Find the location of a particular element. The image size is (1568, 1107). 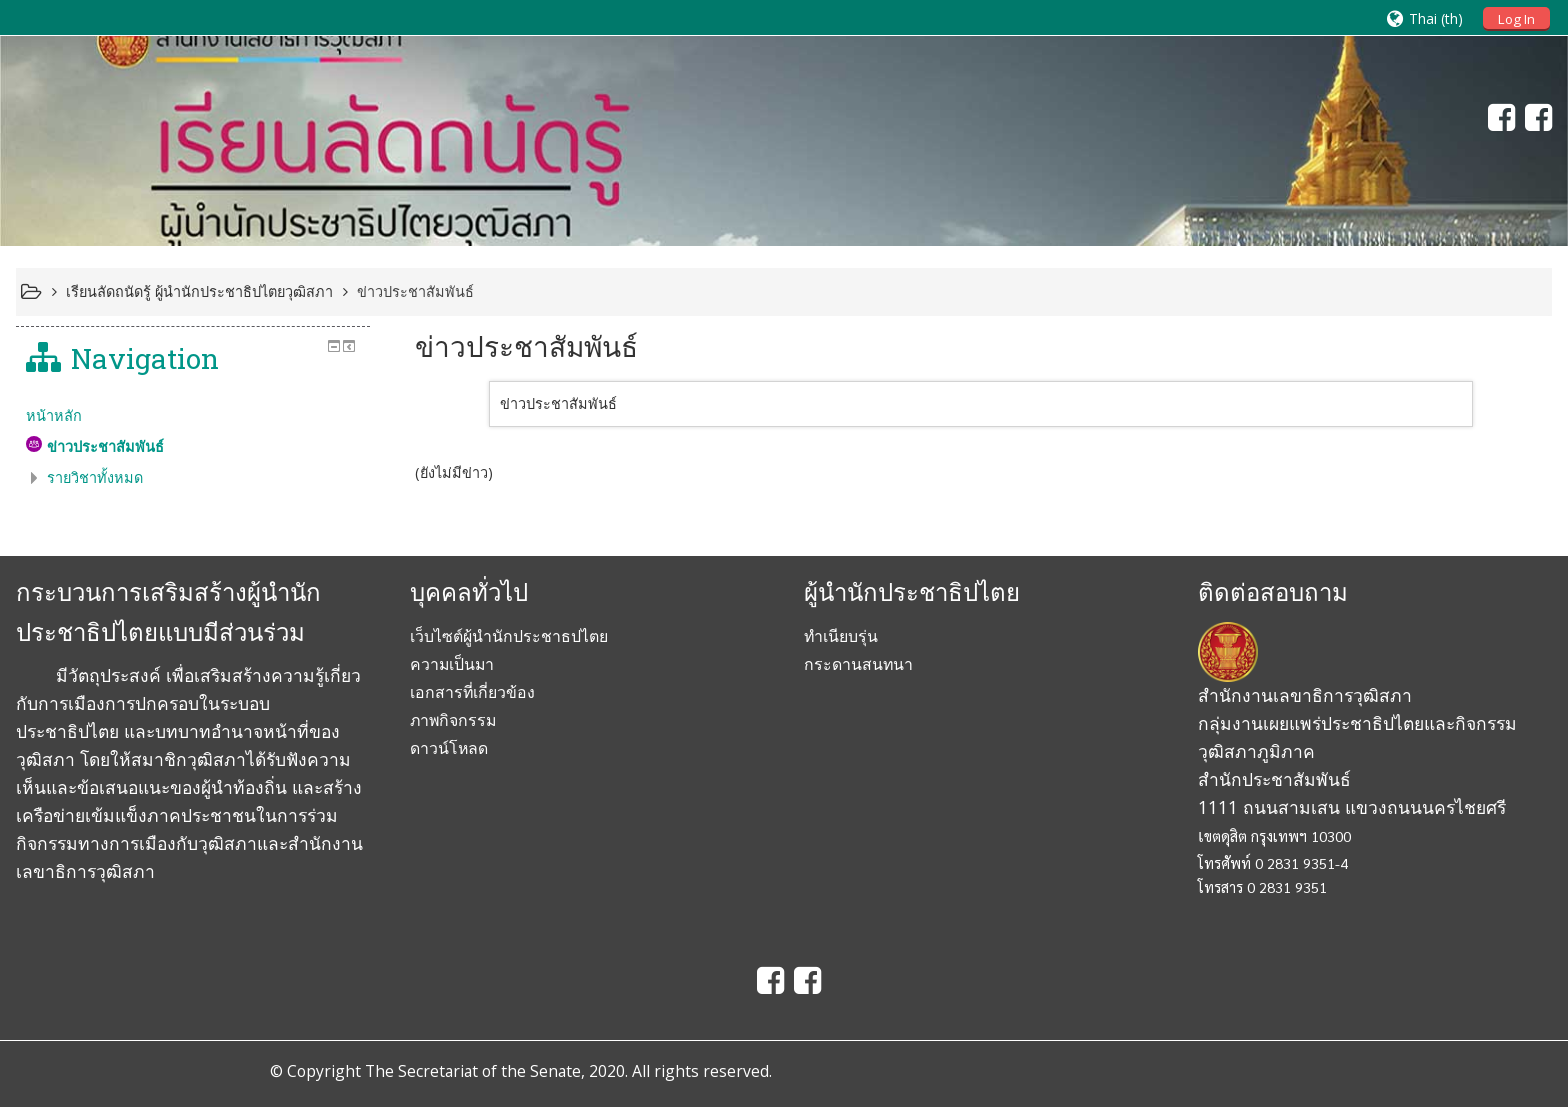

ความเป็นมา is located at coordinates (452, 664).